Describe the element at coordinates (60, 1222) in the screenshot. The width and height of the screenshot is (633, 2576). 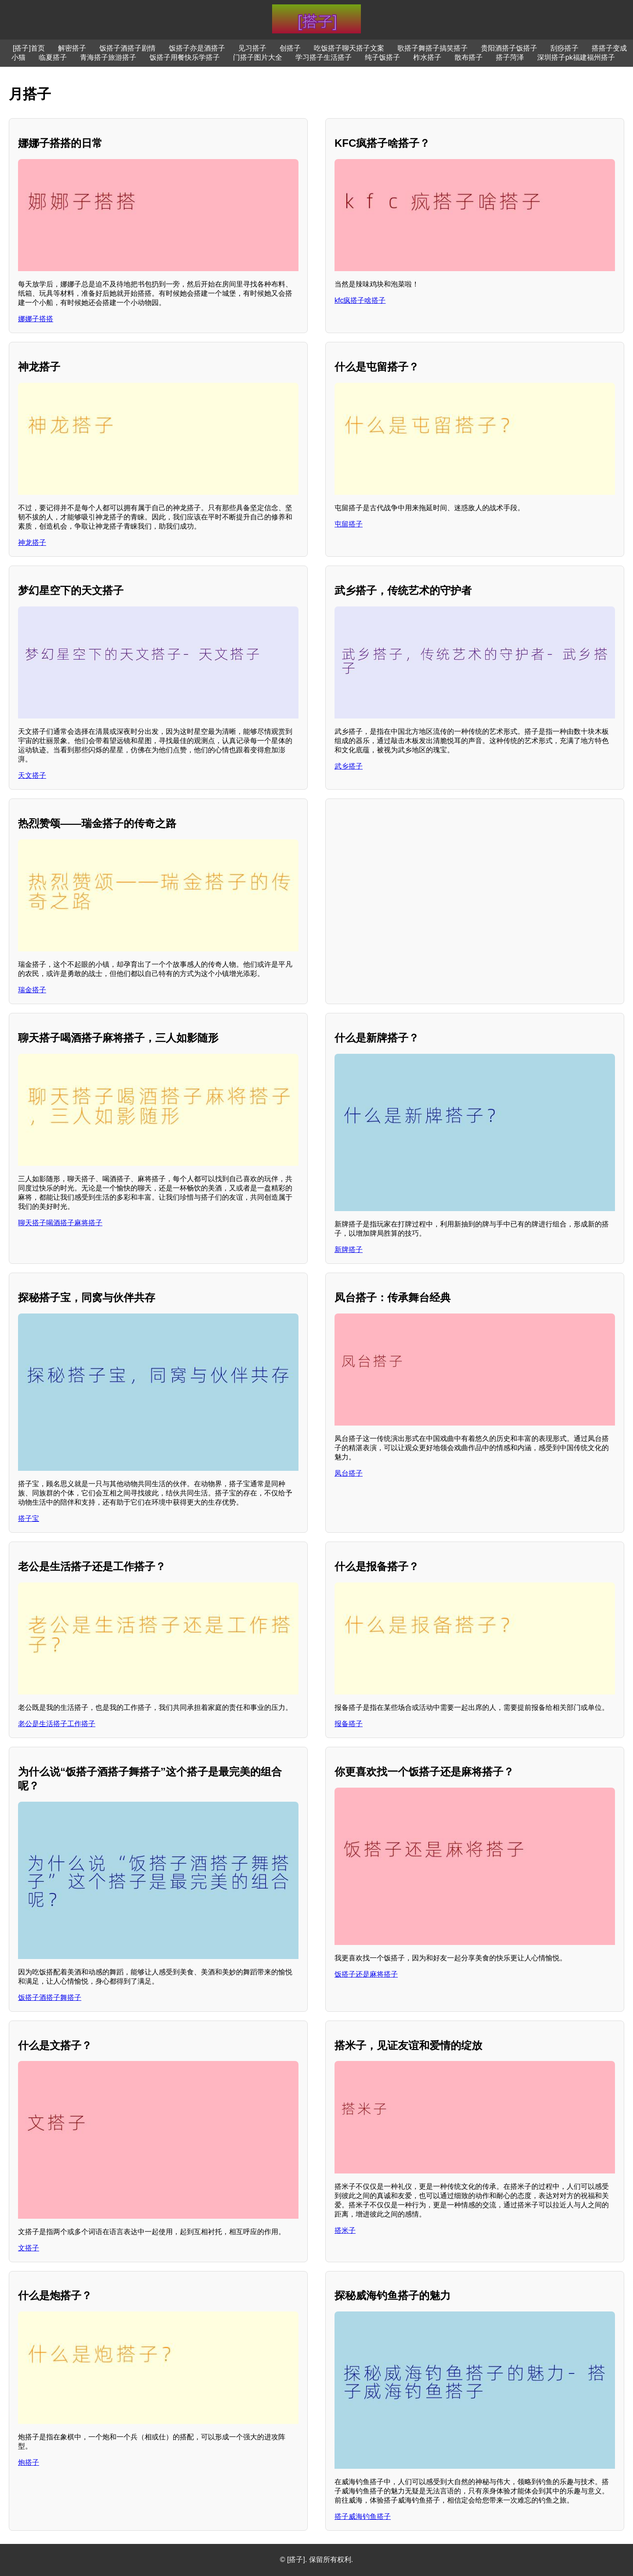
I see `聊天搭子喝酒搭子麻将搭子` at that location.